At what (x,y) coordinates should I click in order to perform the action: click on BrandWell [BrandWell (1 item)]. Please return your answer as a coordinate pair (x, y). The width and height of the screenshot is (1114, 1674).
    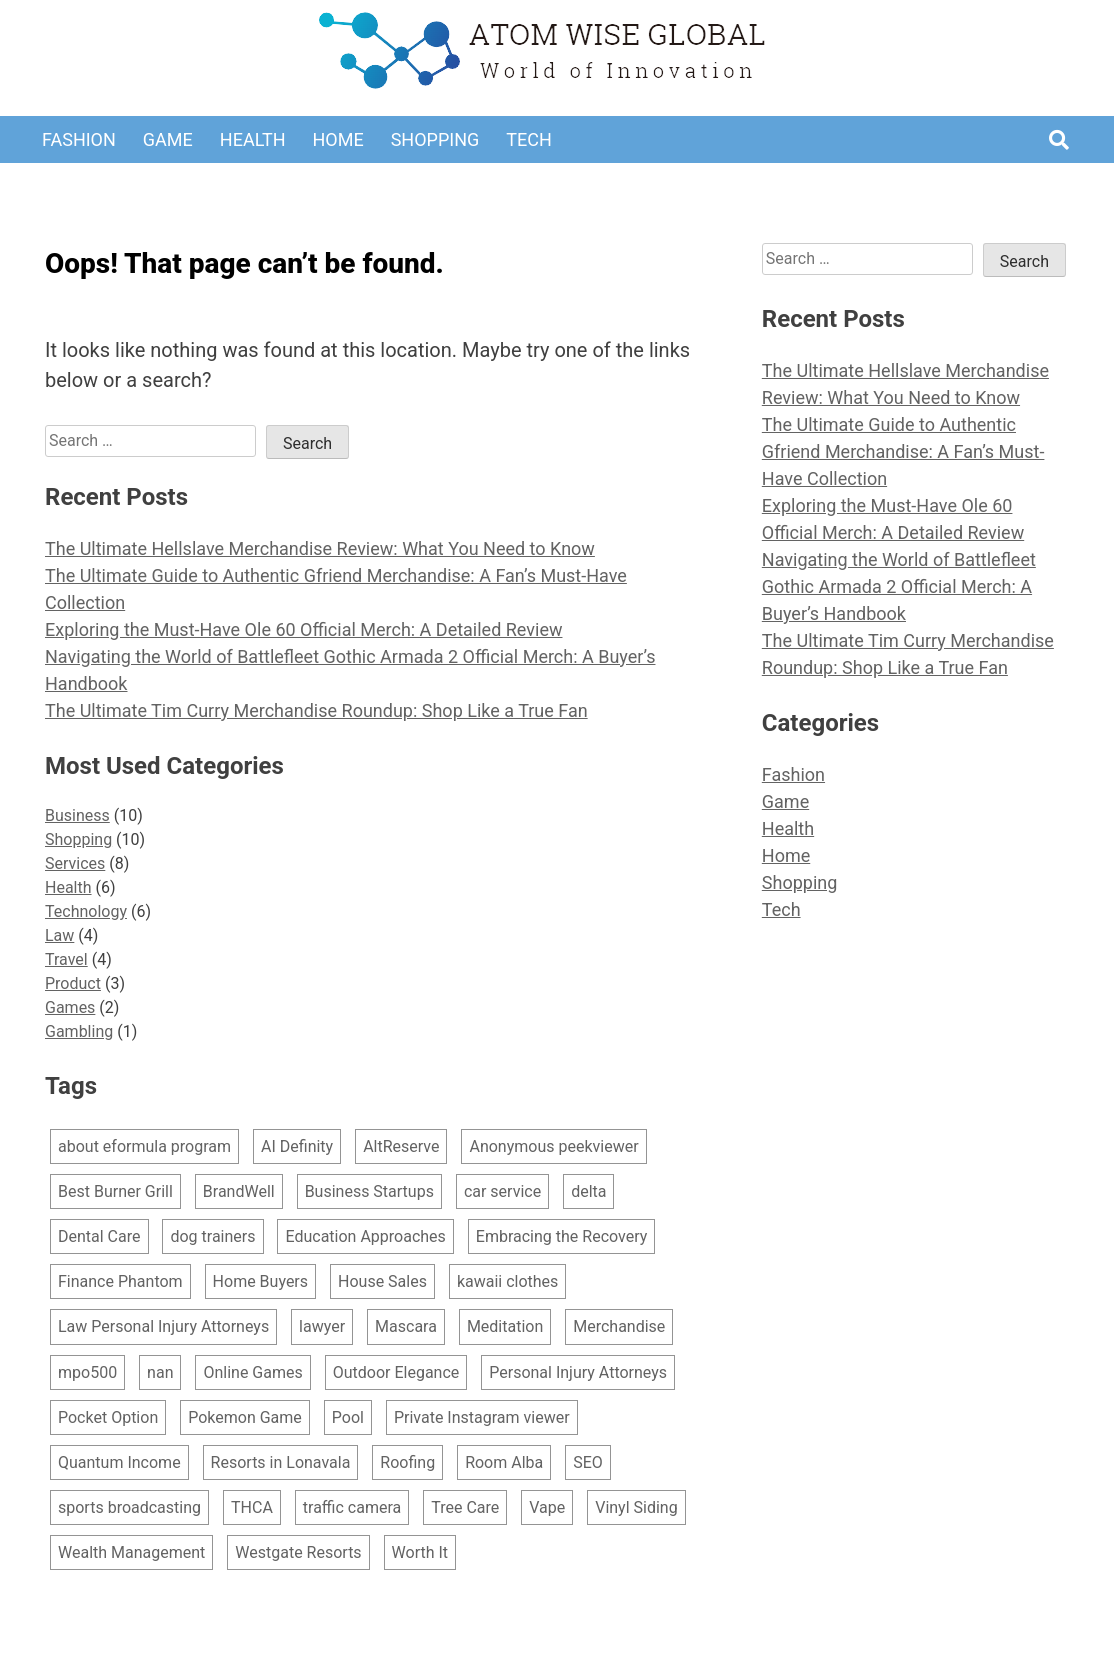
    Looking at the image, I should click on (239, 1191).